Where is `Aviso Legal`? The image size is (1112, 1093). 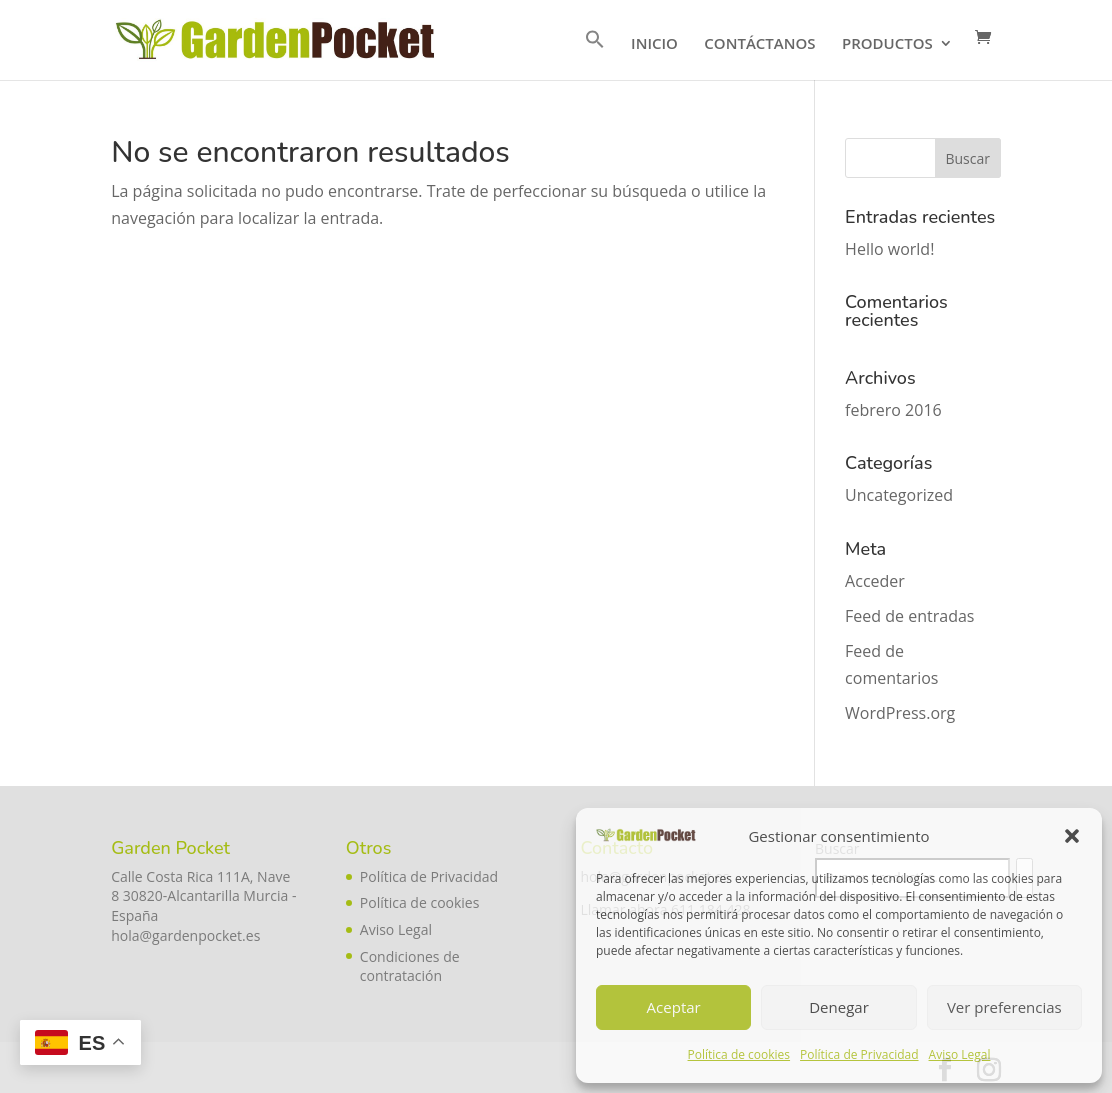 Aviso Legal is located at coordinates (960, 1054).